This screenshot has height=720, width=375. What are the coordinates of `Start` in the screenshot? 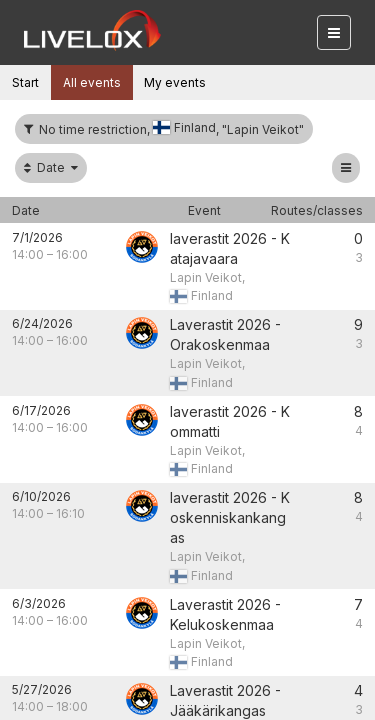 It's located at (25, 82).